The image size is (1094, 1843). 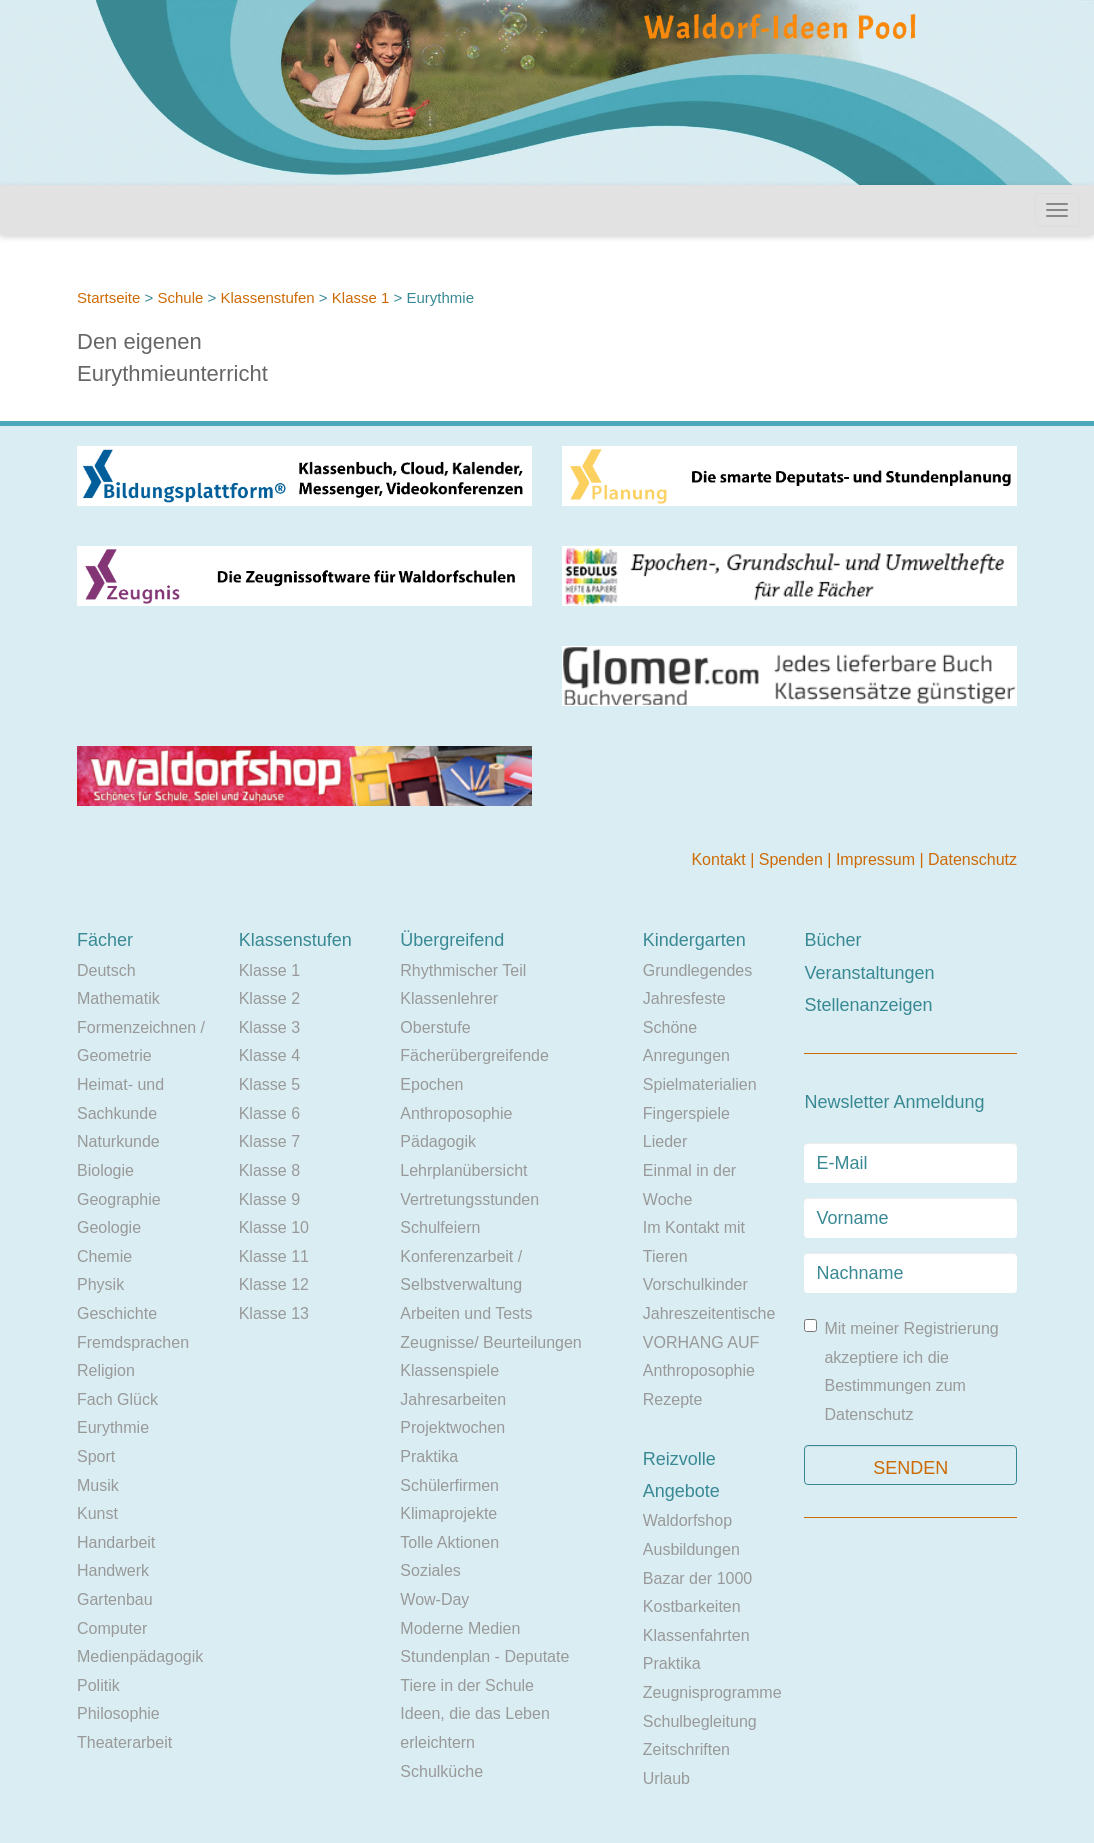 I want to click on Anthroposophie, so click(x=456, y=1113).